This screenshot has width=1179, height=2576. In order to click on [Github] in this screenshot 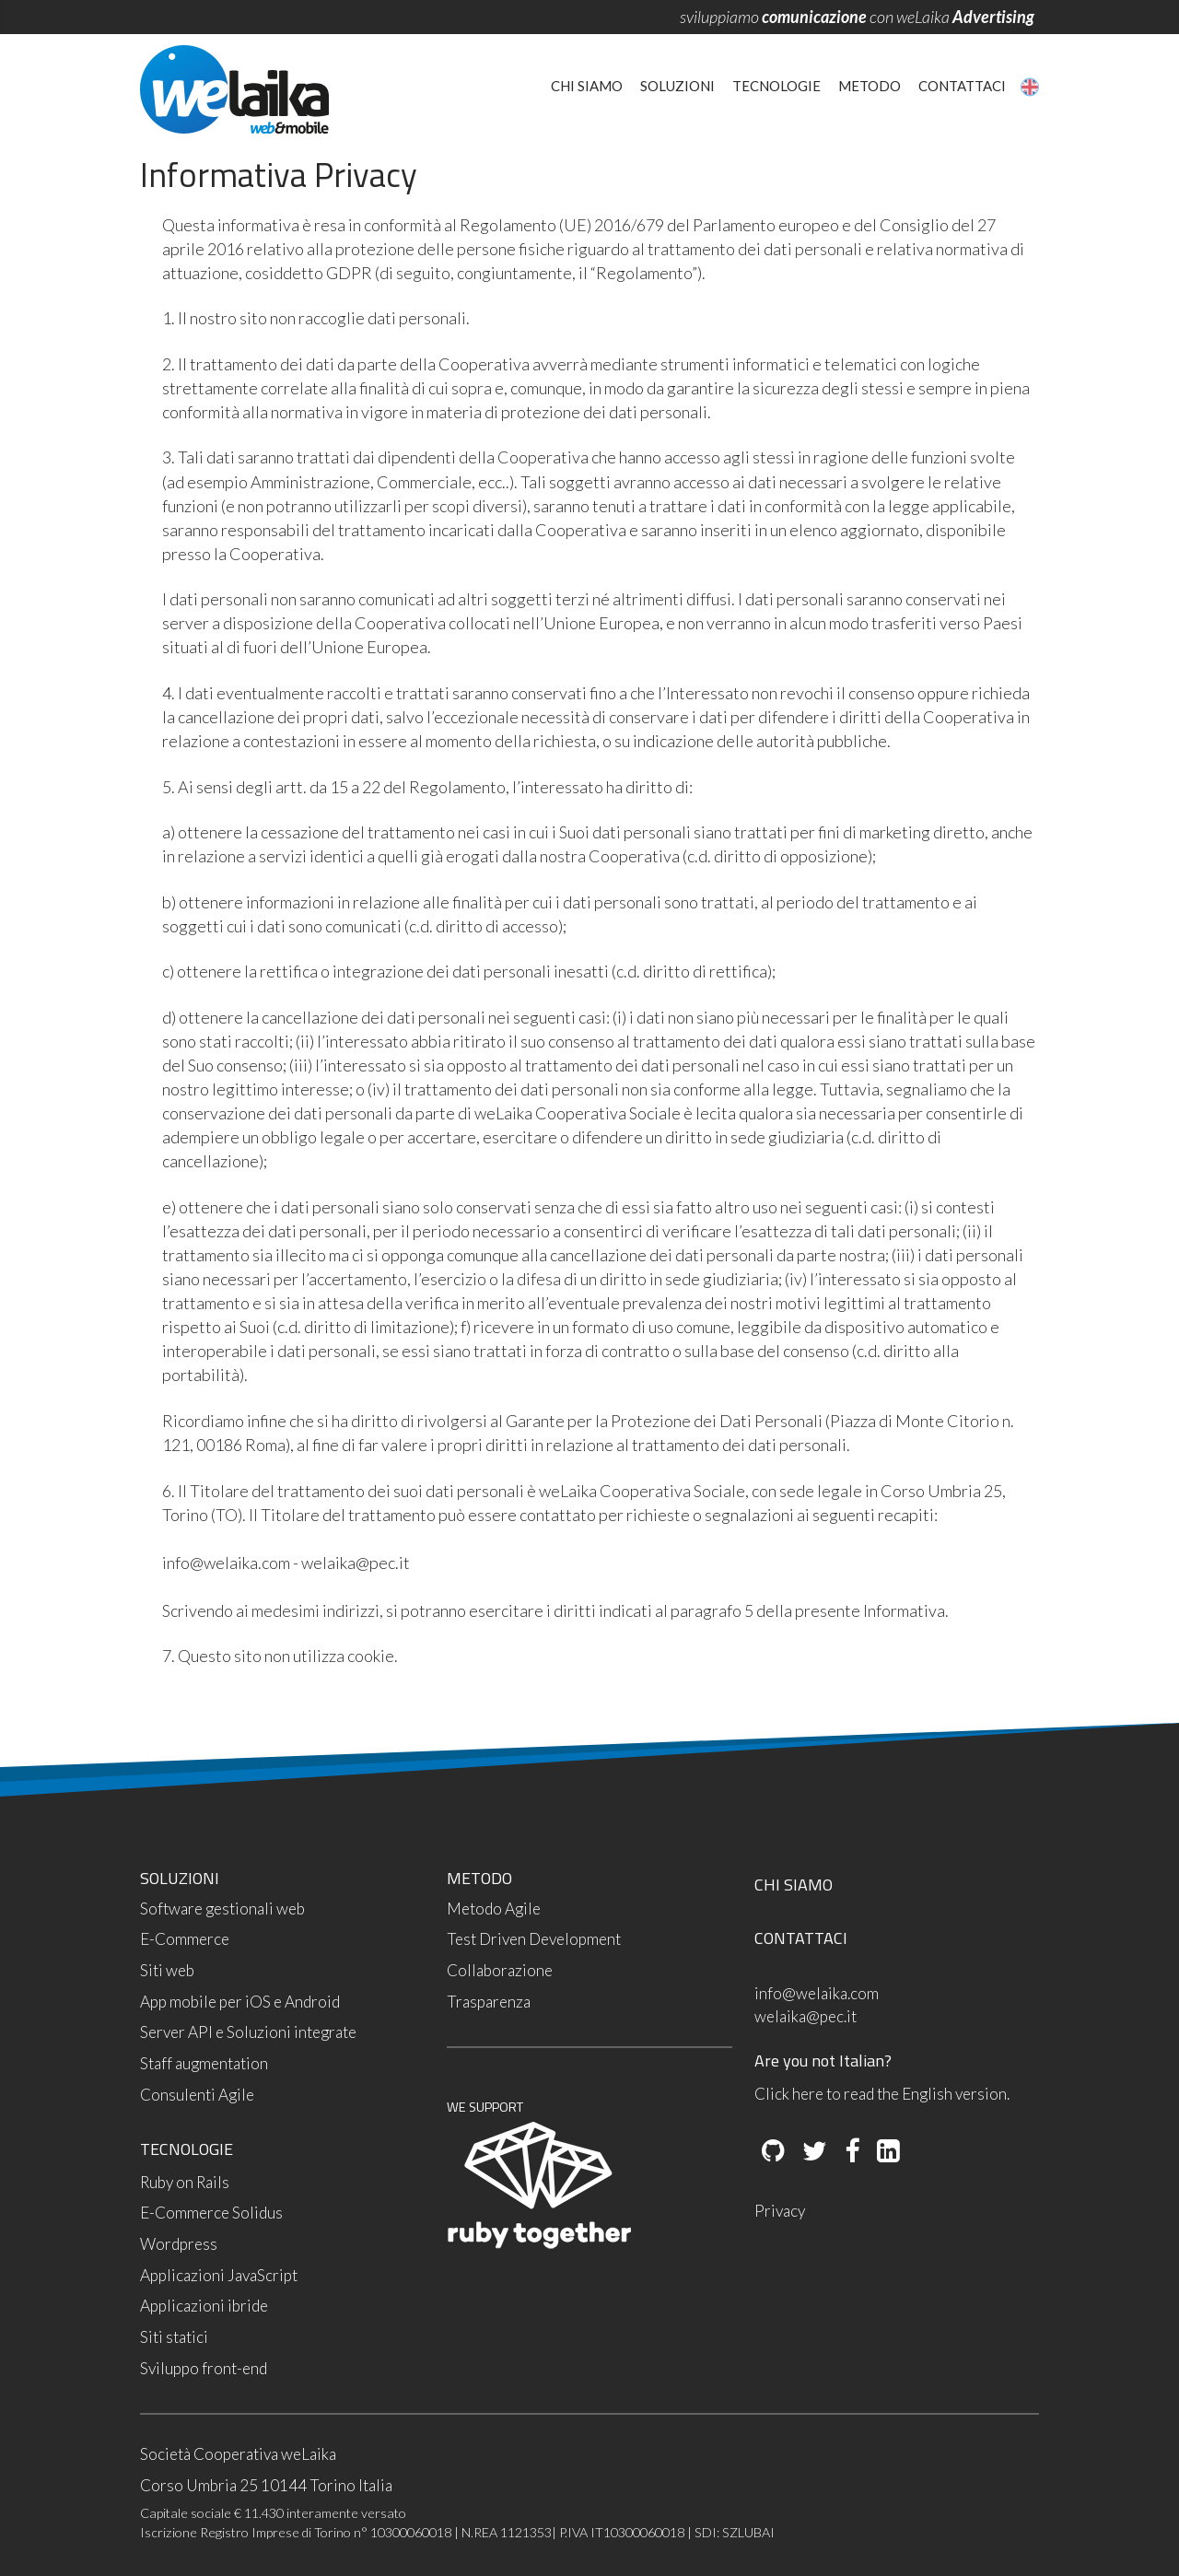, I will do `click(773, 2152)`.